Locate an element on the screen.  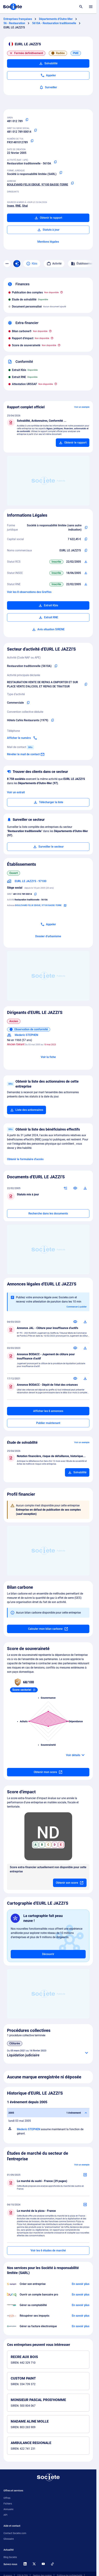
Voir un exemple is located at coordinates (81, 407).